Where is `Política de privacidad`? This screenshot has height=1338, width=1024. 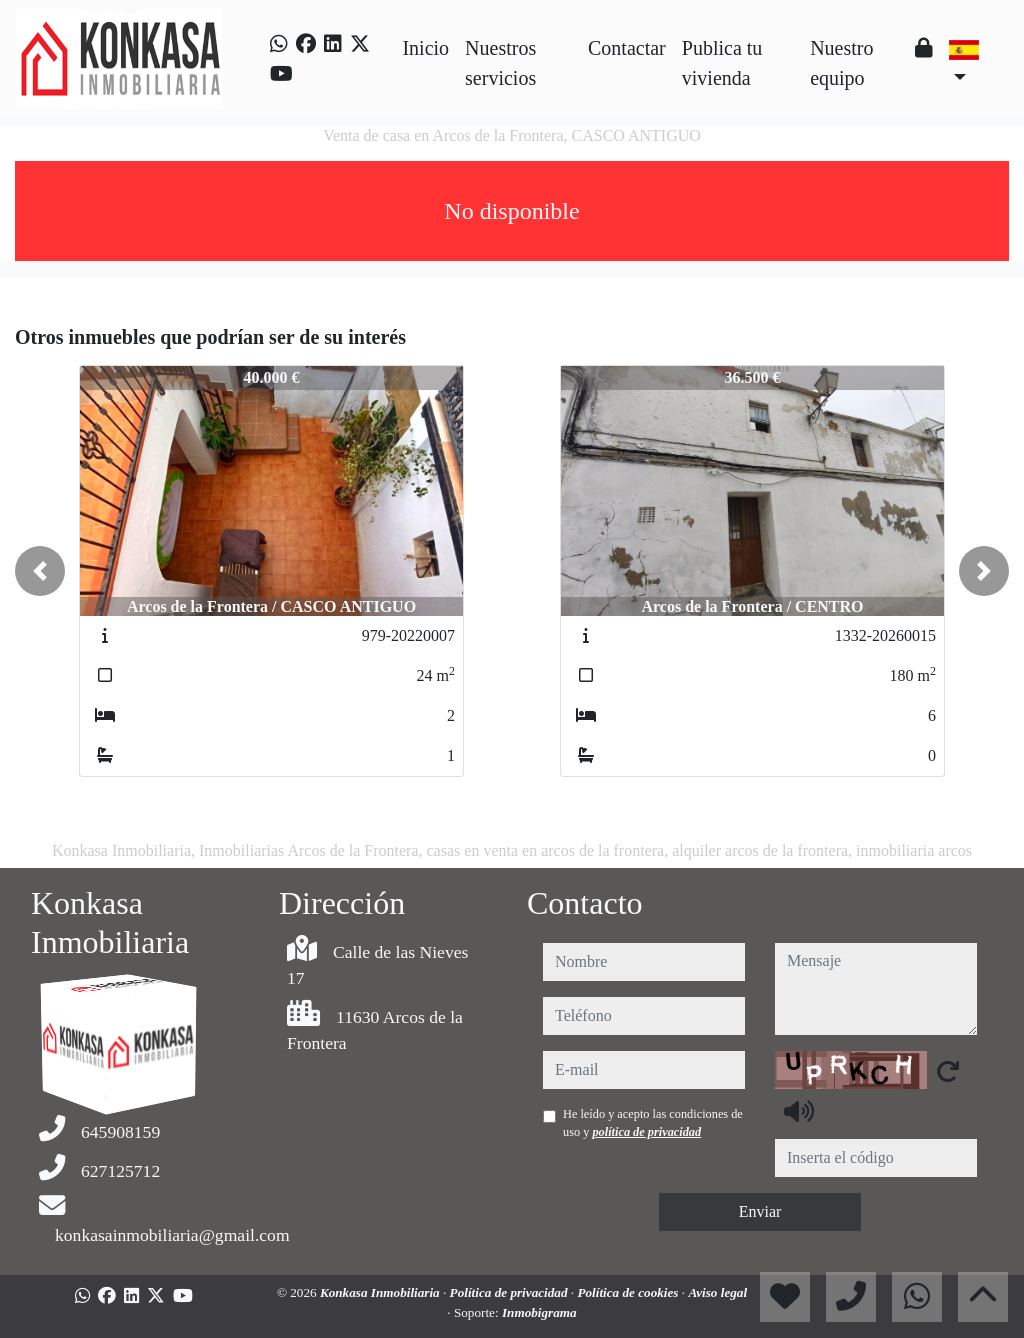
Política de privacidad is located at coordinates (510, 1292).